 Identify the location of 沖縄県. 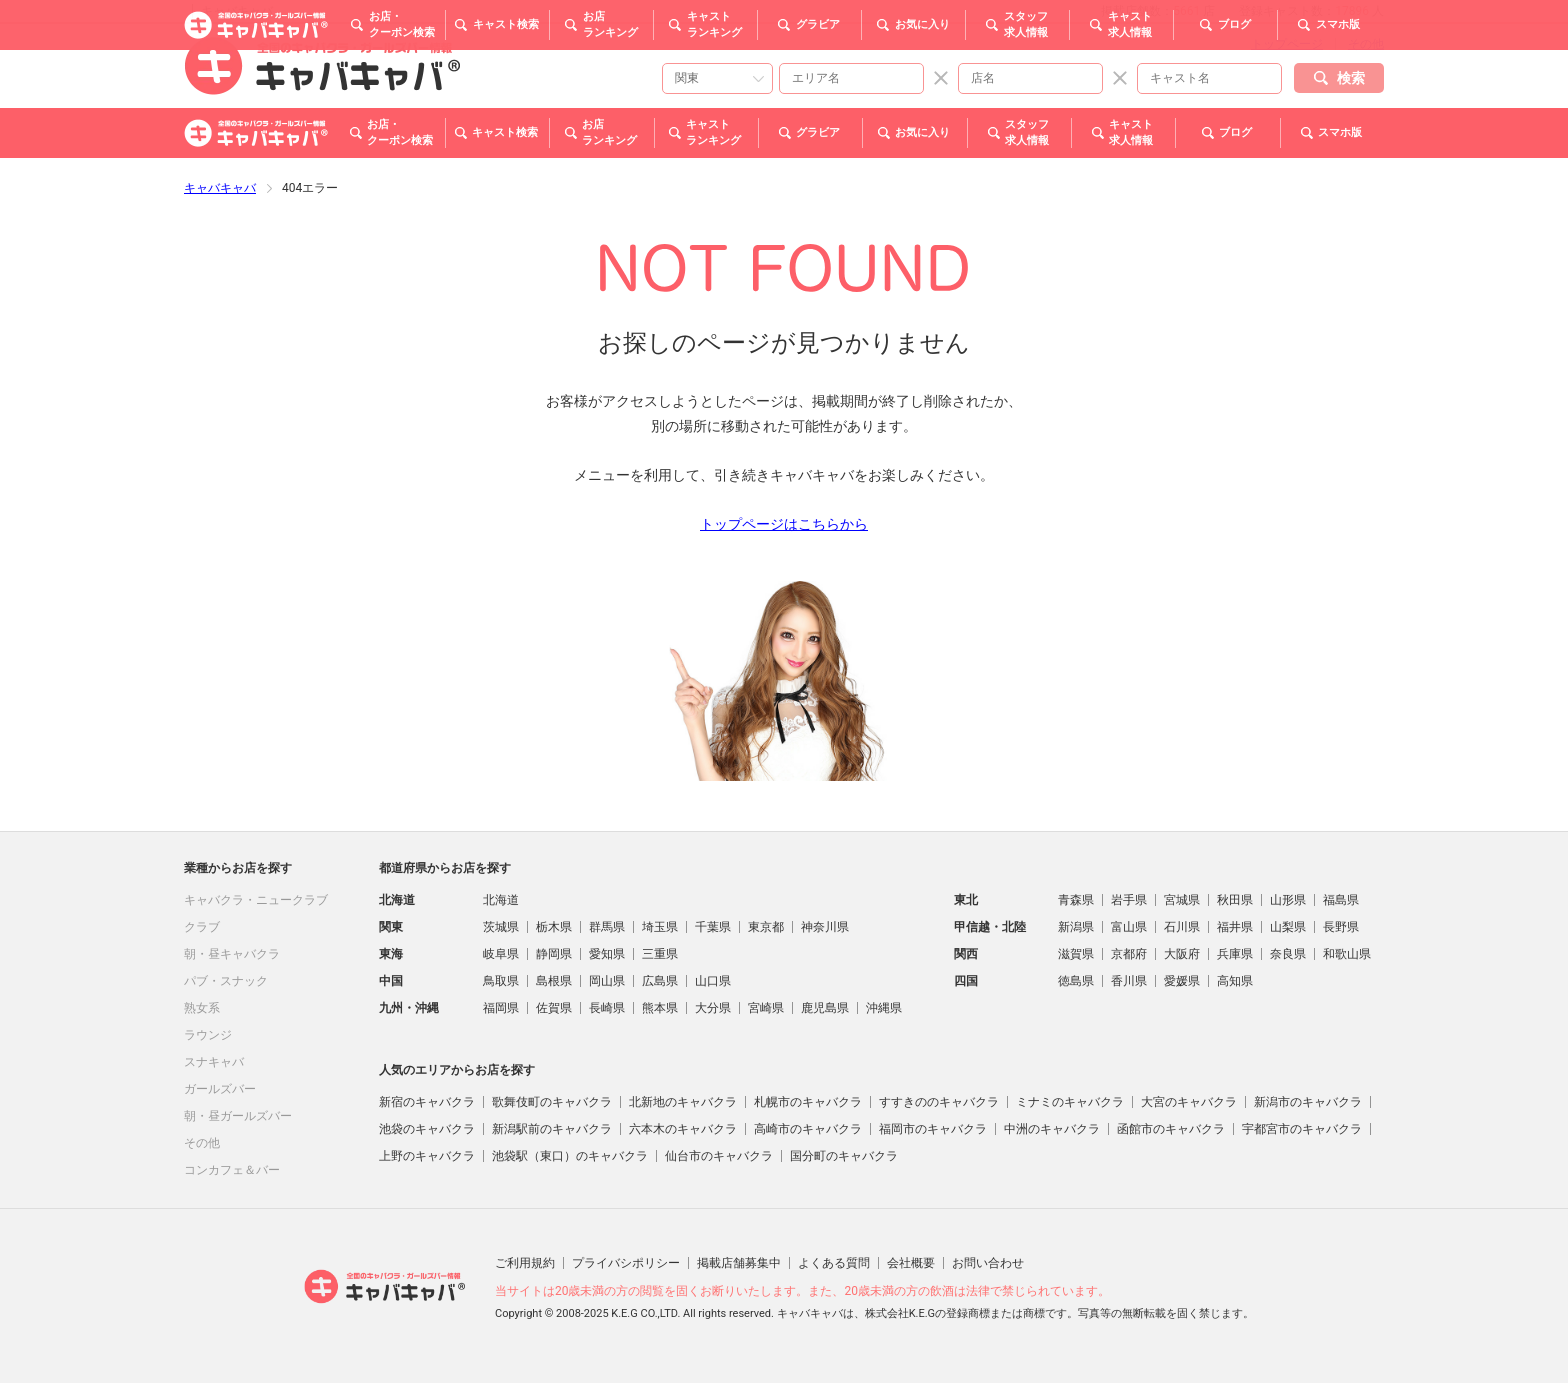
(884, 1008).